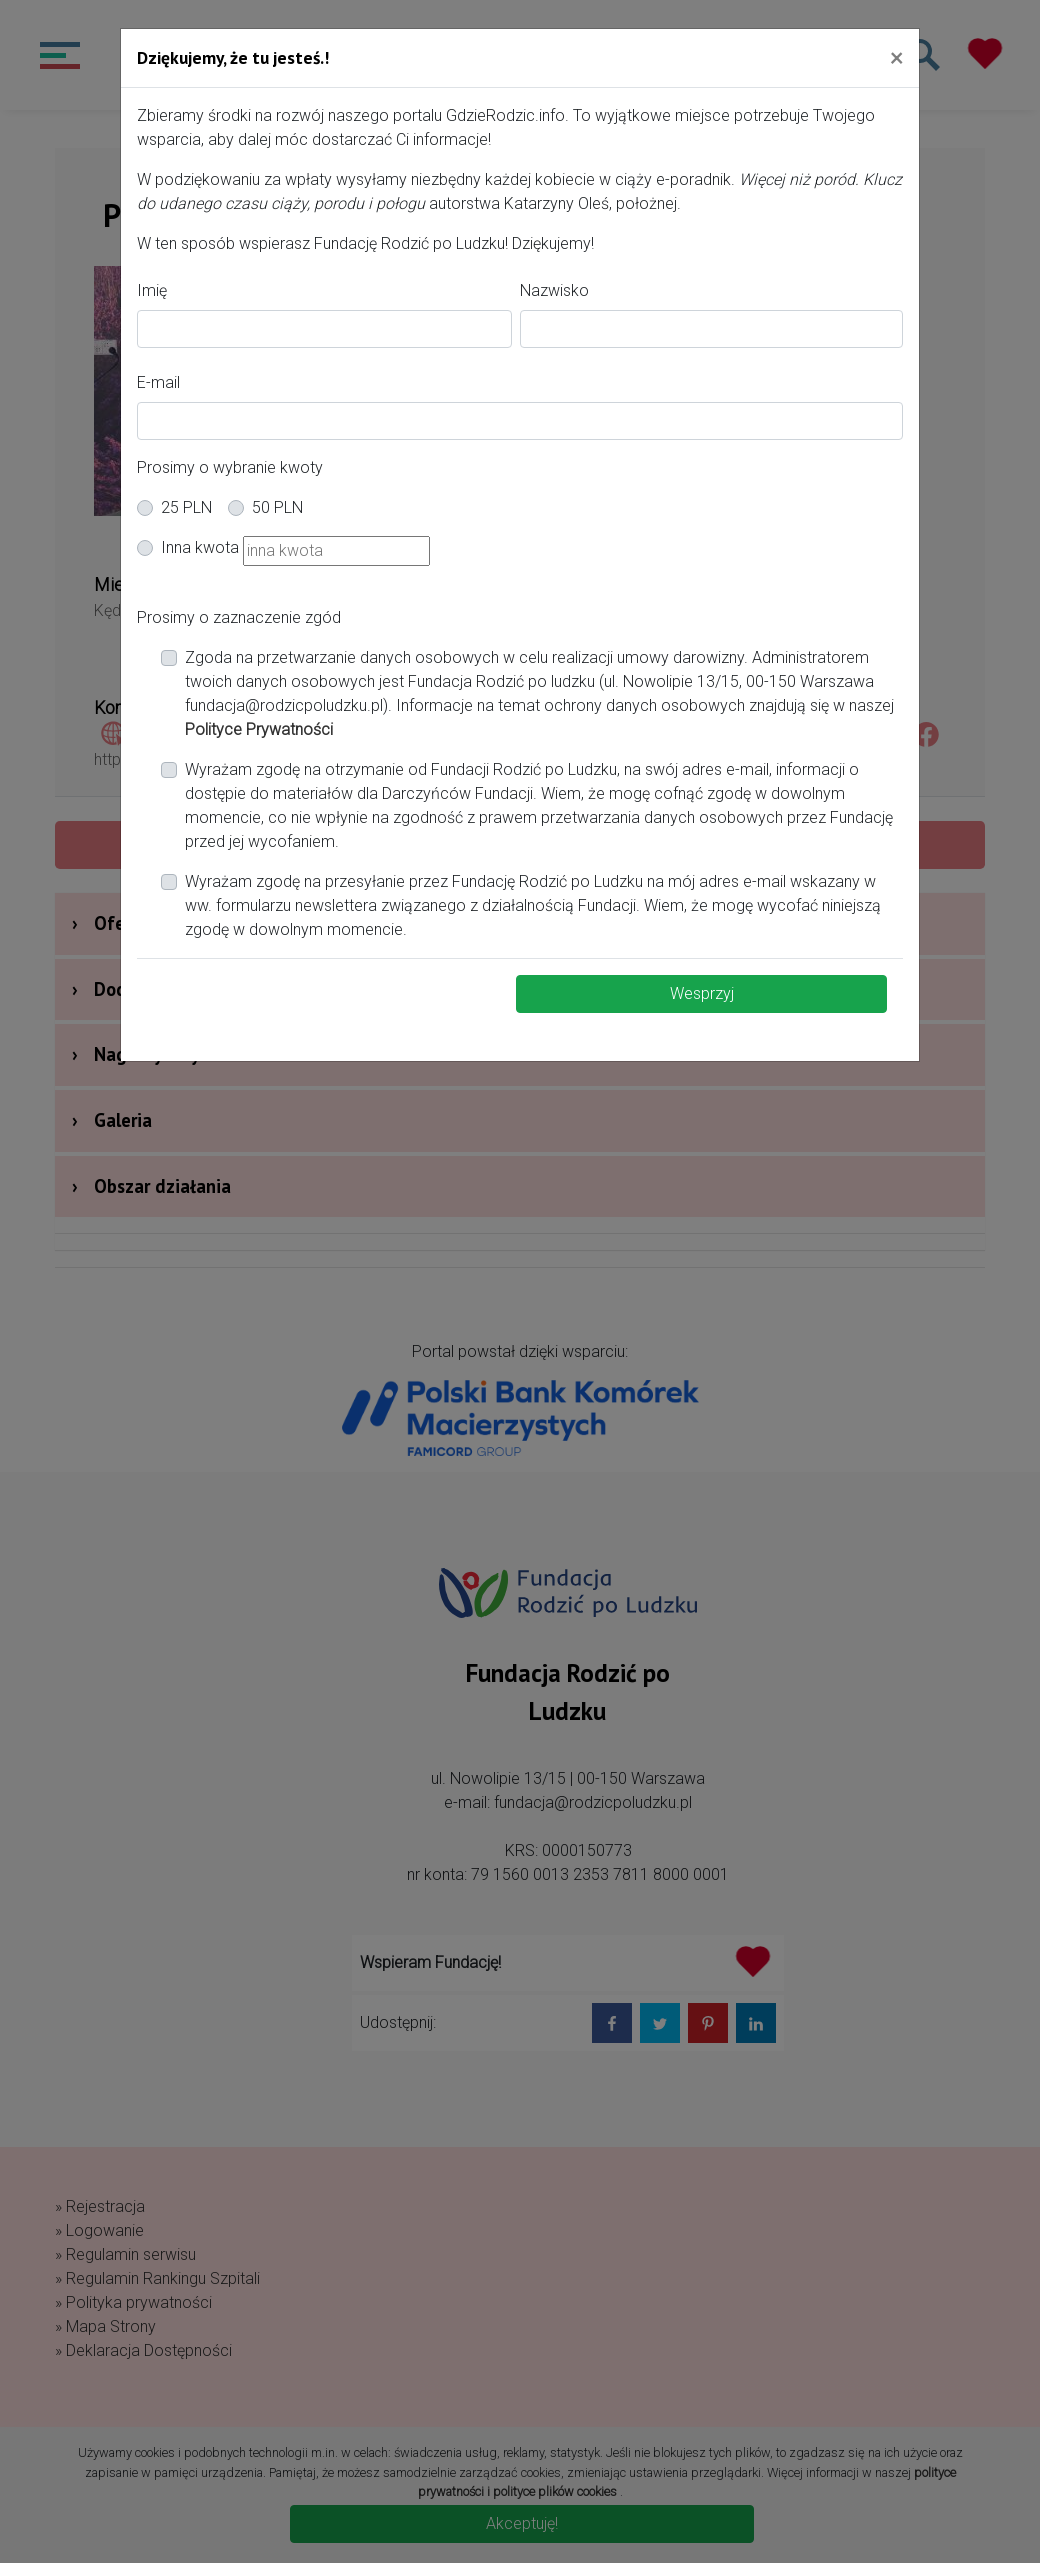  What do you see at coordinates (554, 290) in the screenshot?
I see `Nazwisko` at bounding box center [554, 290].